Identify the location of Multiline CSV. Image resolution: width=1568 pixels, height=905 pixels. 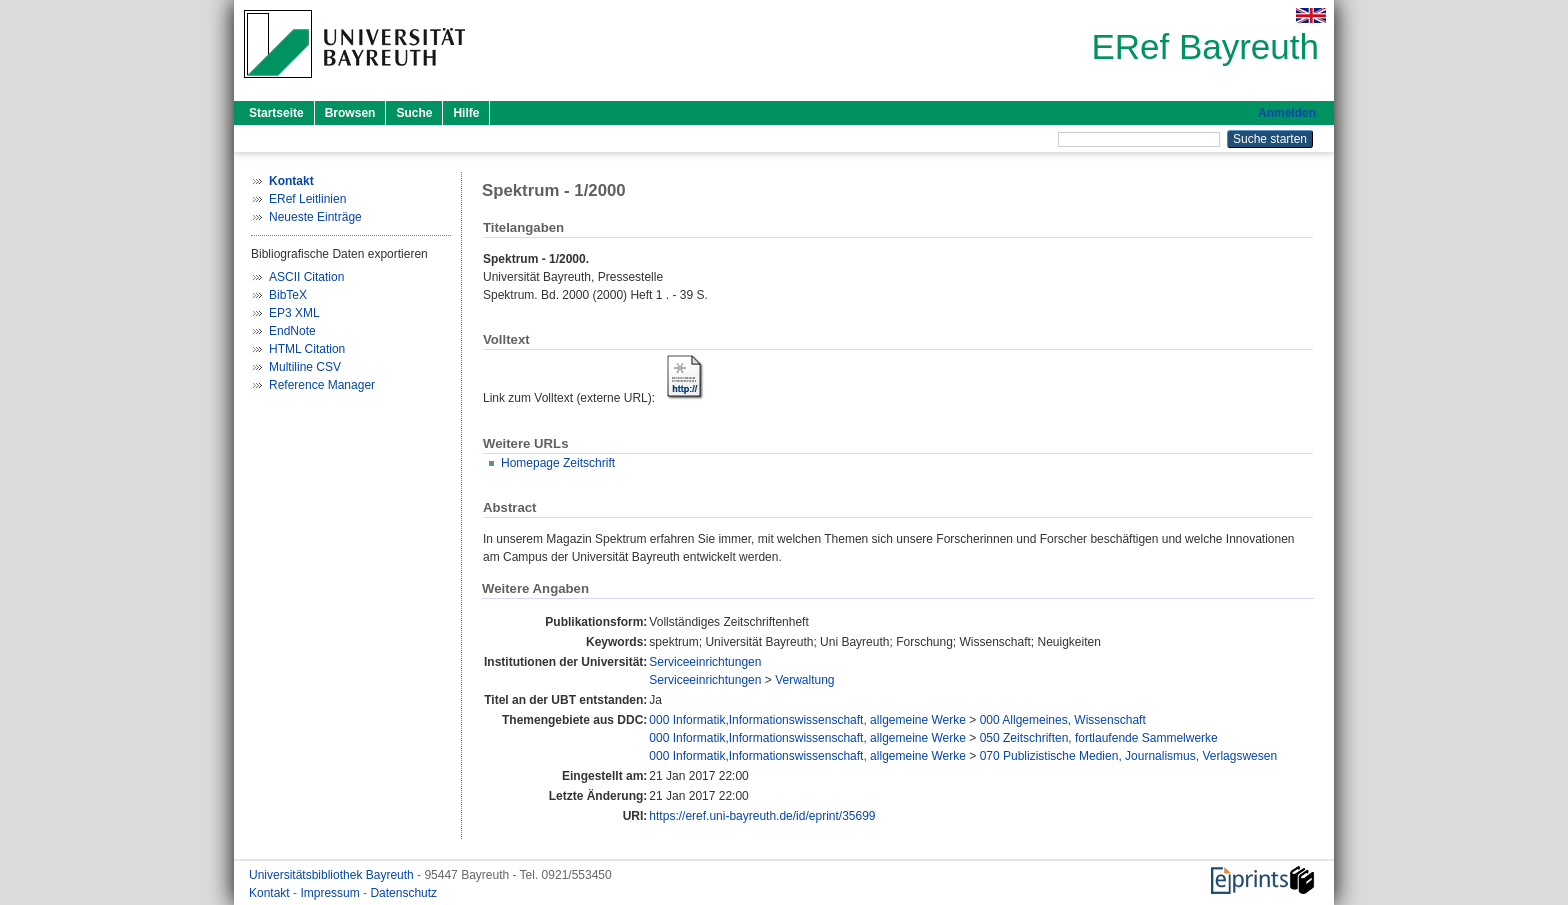
(305, 367).